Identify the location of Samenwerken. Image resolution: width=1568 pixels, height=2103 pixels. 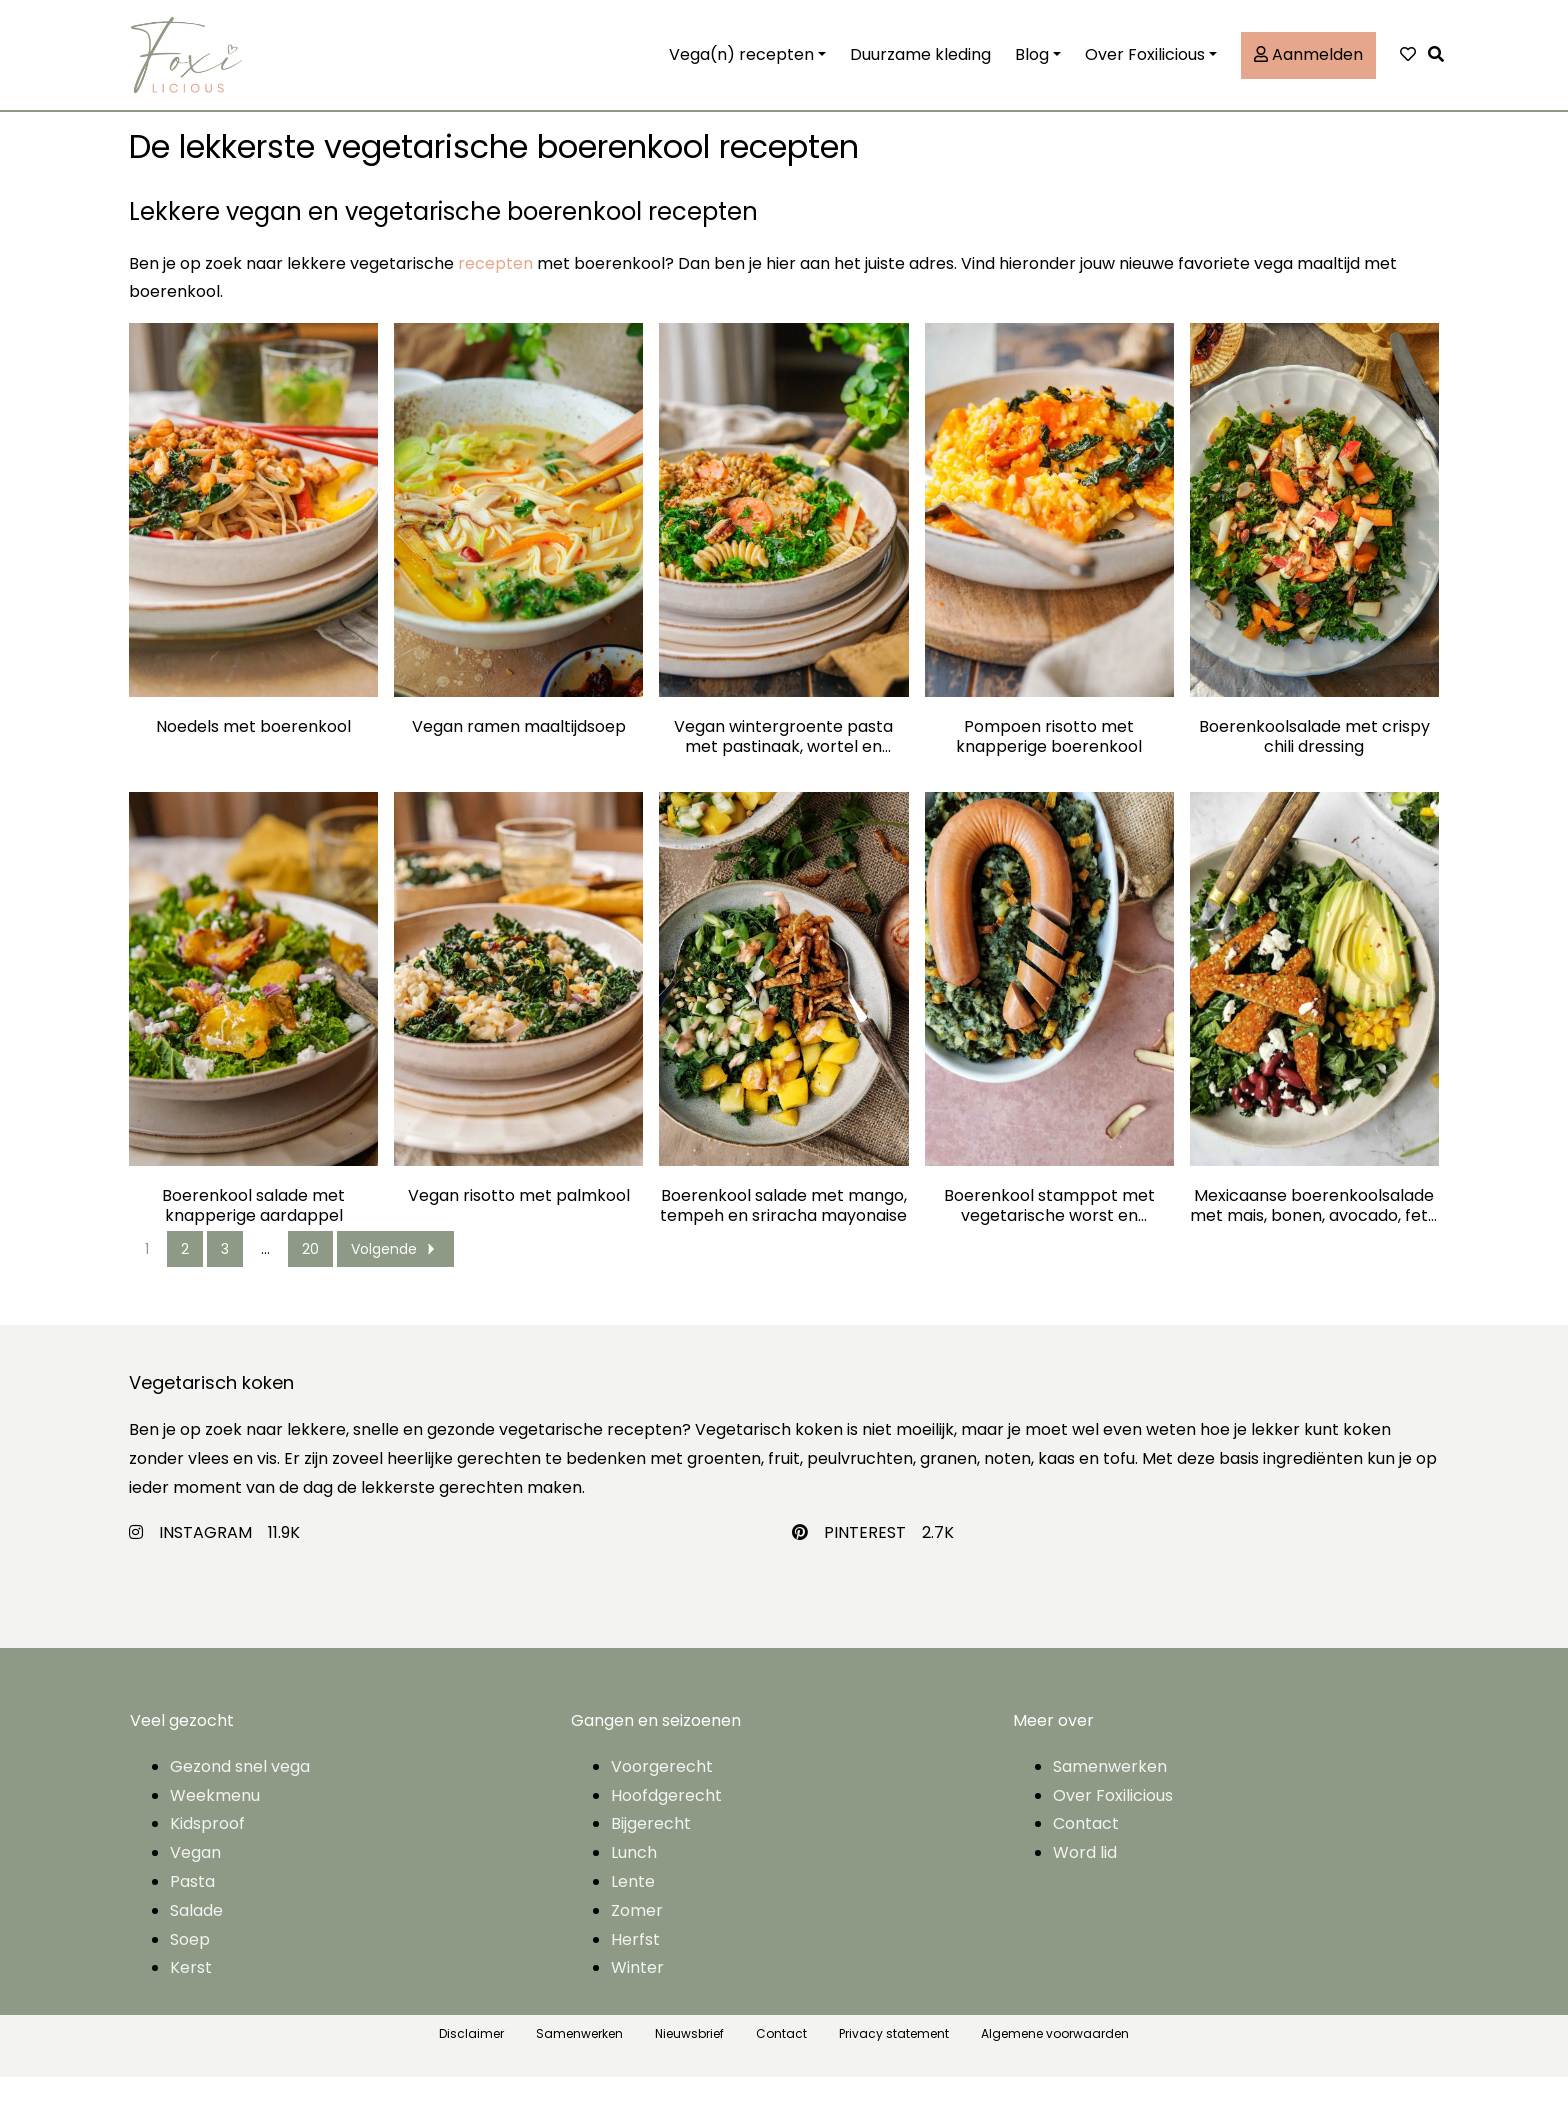
(1110, 1792).